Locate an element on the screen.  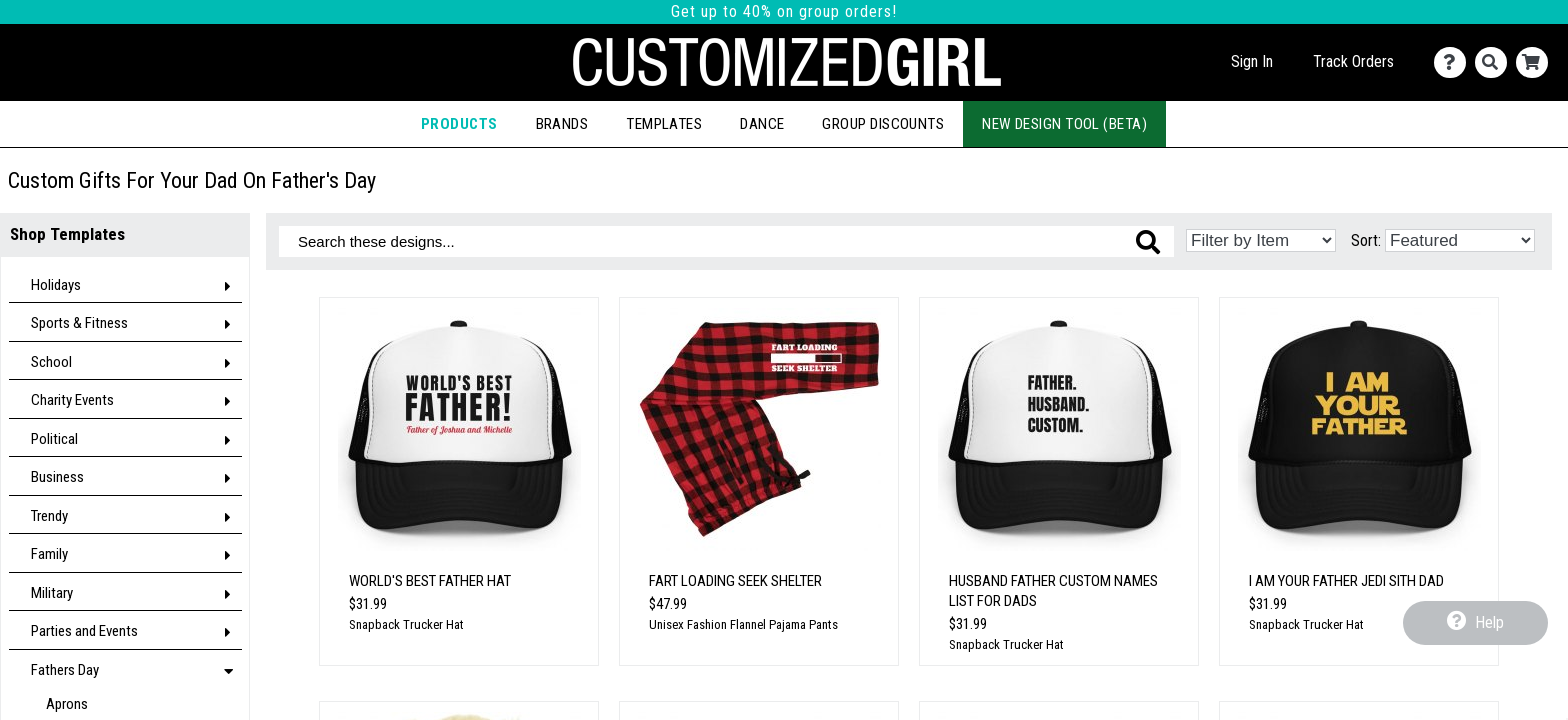
New Design Tool (Beta) is located at coordinates (1064, 124).